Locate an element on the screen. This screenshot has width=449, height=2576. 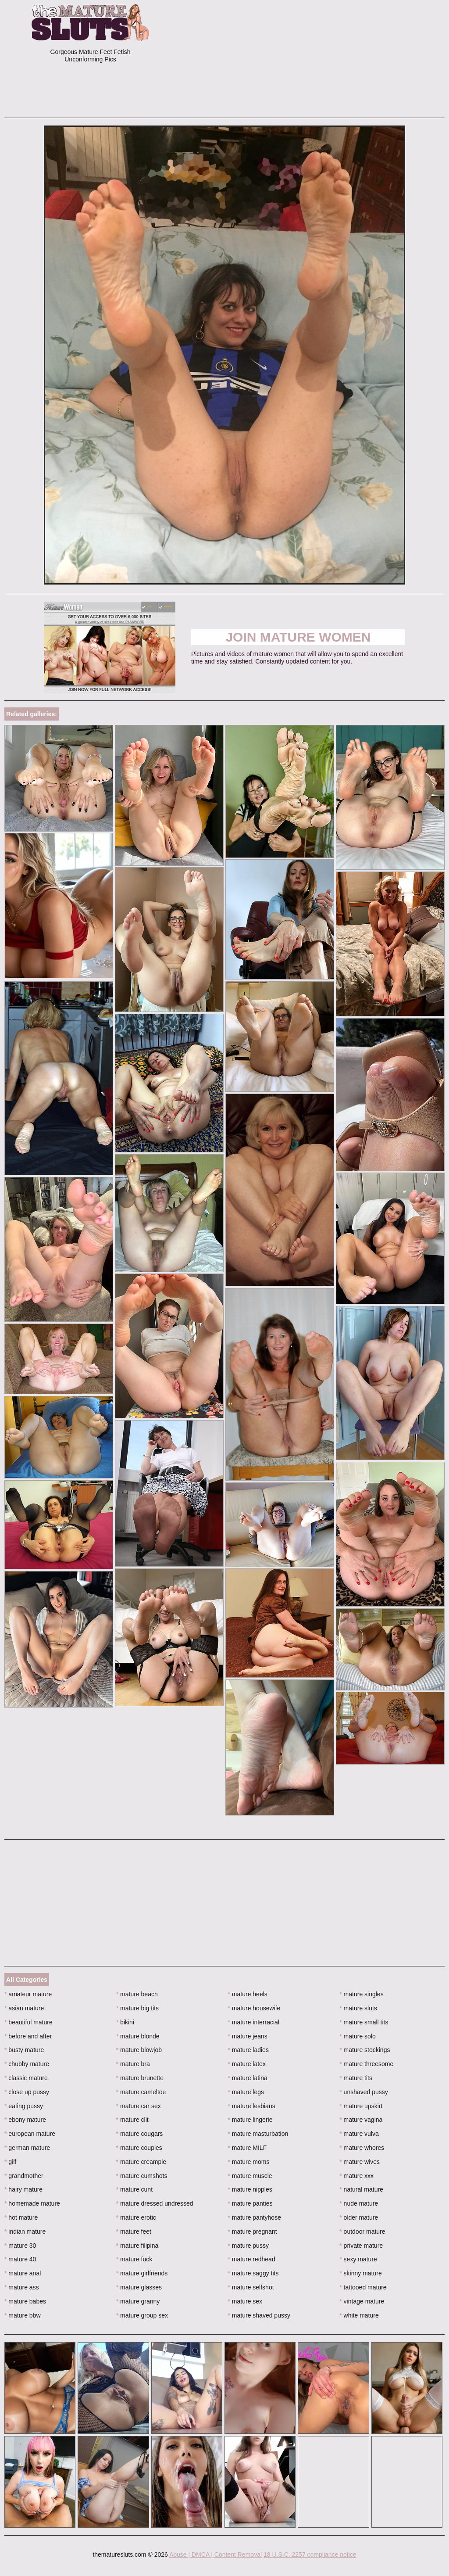
skinny mature is located at coordinates (360, 2273).